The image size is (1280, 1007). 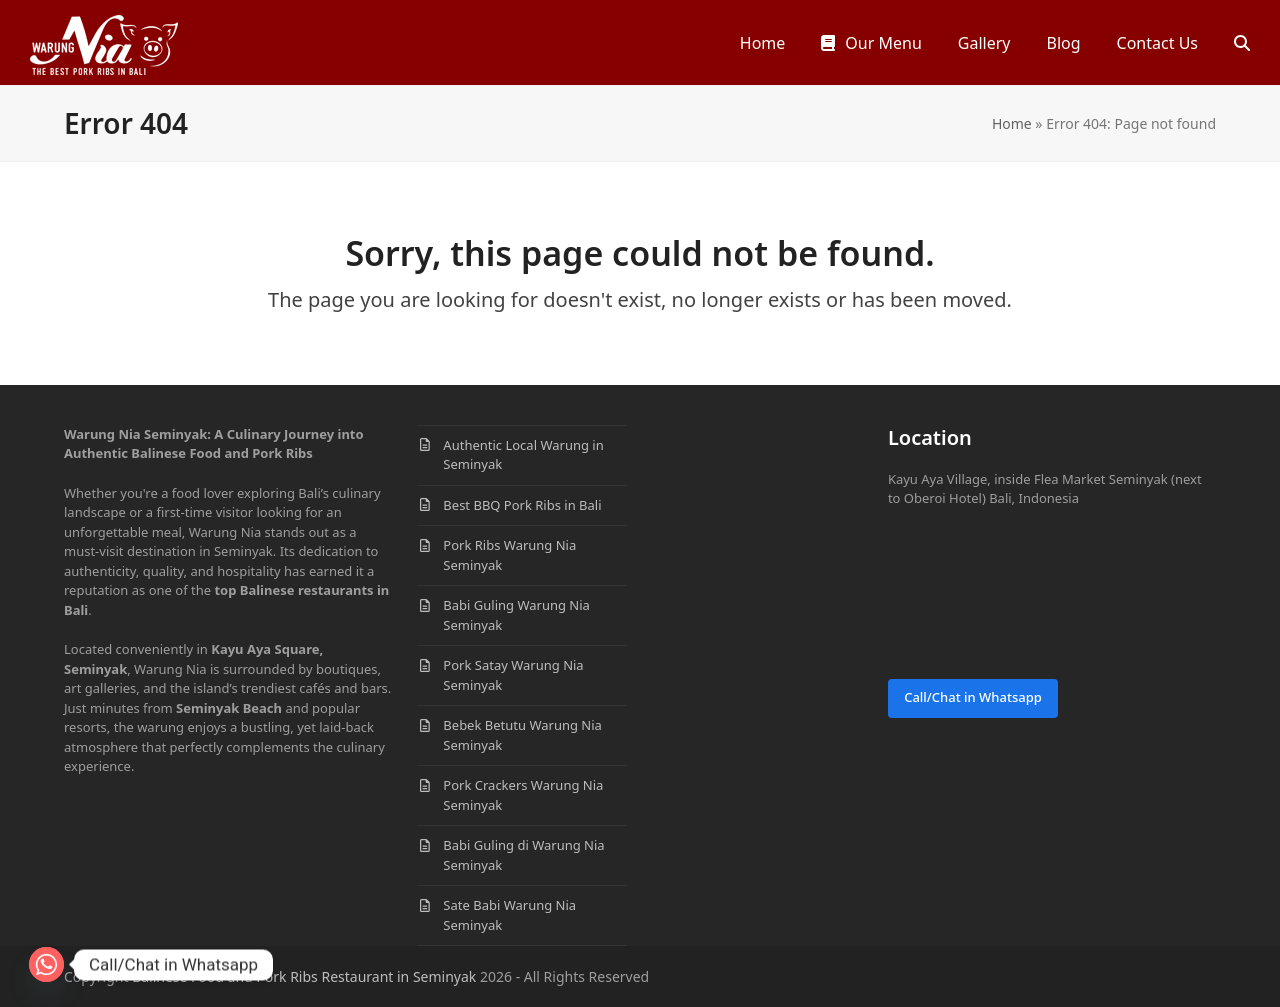 I want to click on [button], so click(x=1242, y=42).